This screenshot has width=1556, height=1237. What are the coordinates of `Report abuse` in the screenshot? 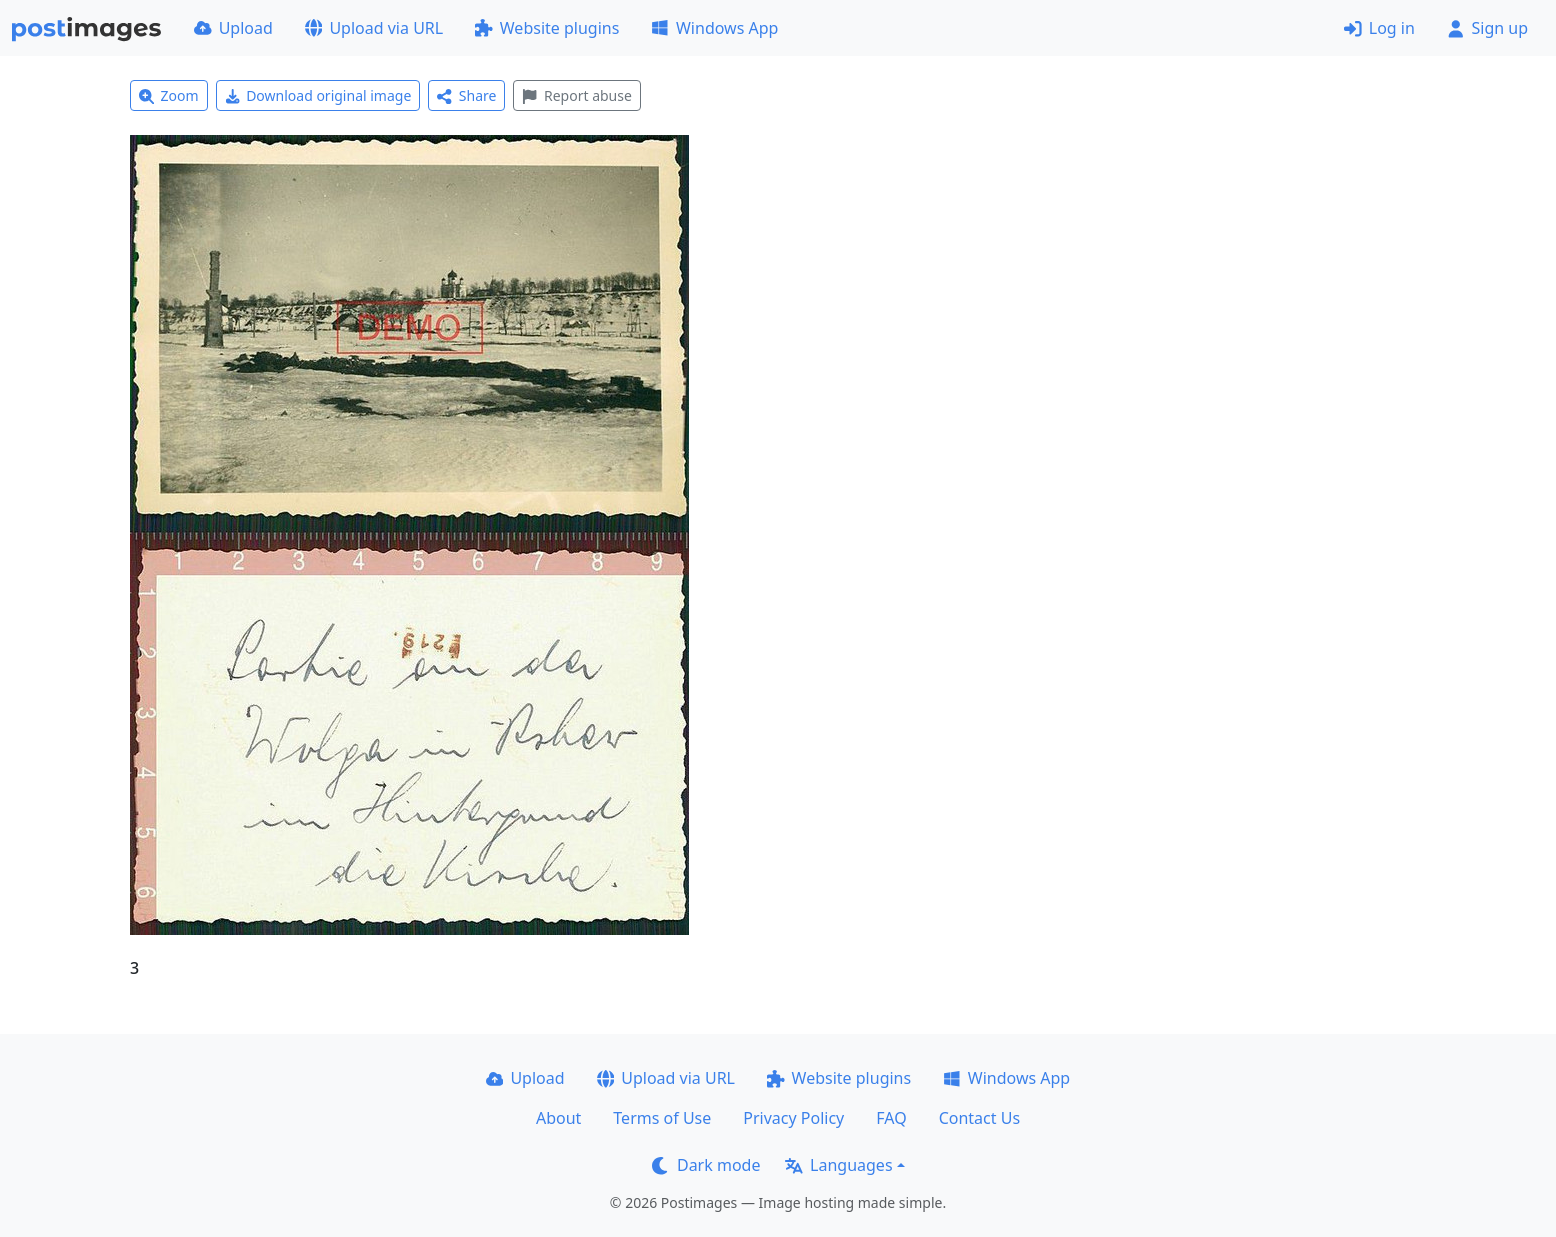 It's located at (576, 95).